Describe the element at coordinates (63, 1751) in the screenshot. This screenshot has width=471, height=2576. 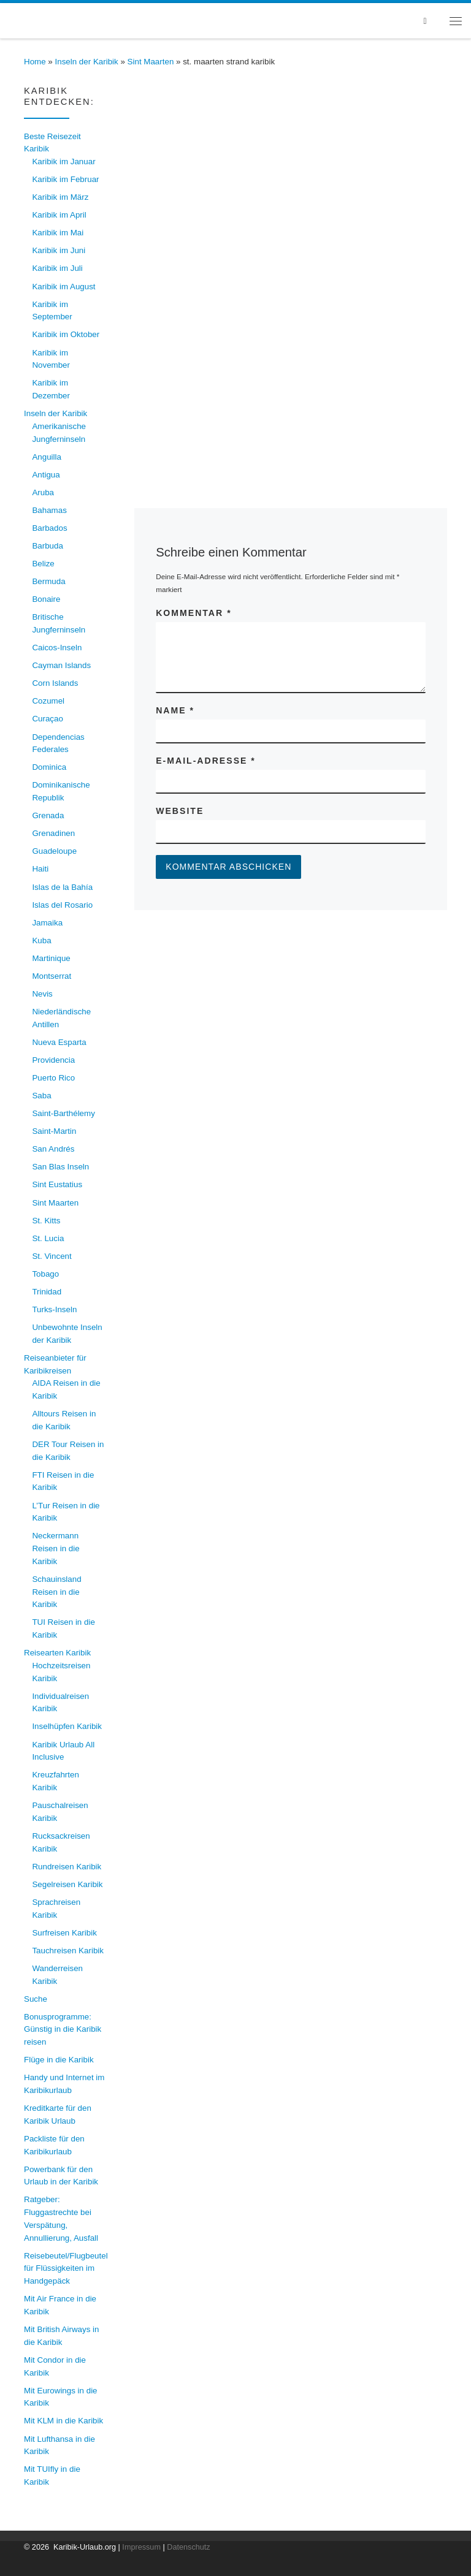
I see `Karibik Urlaub All Inclusive` at that location.